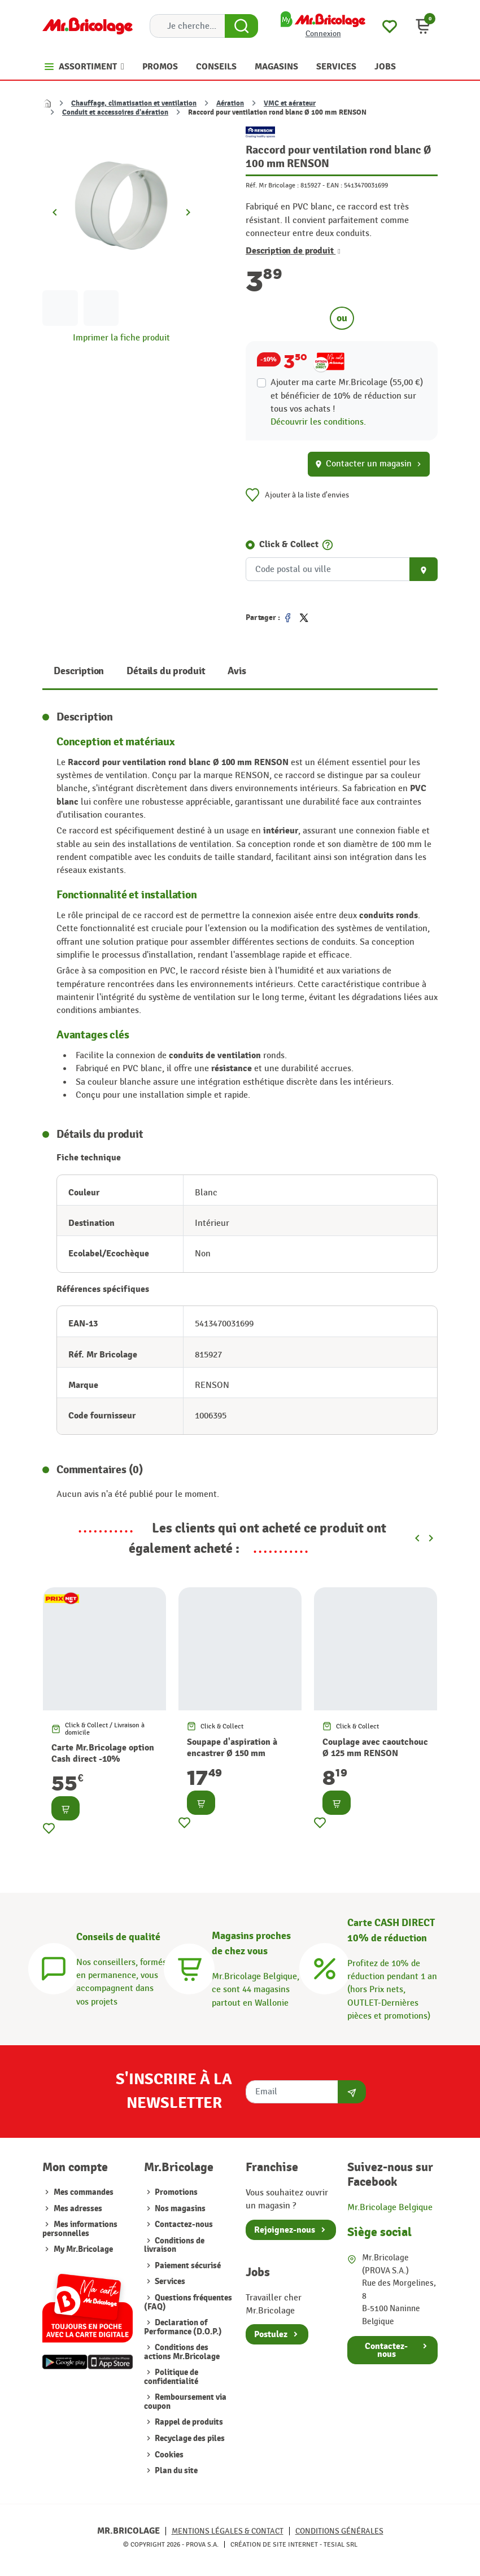  Describe the element at coordinates (390, 2207) in the screenshot. I see `Mr.Bricolage Belgique` at that location.